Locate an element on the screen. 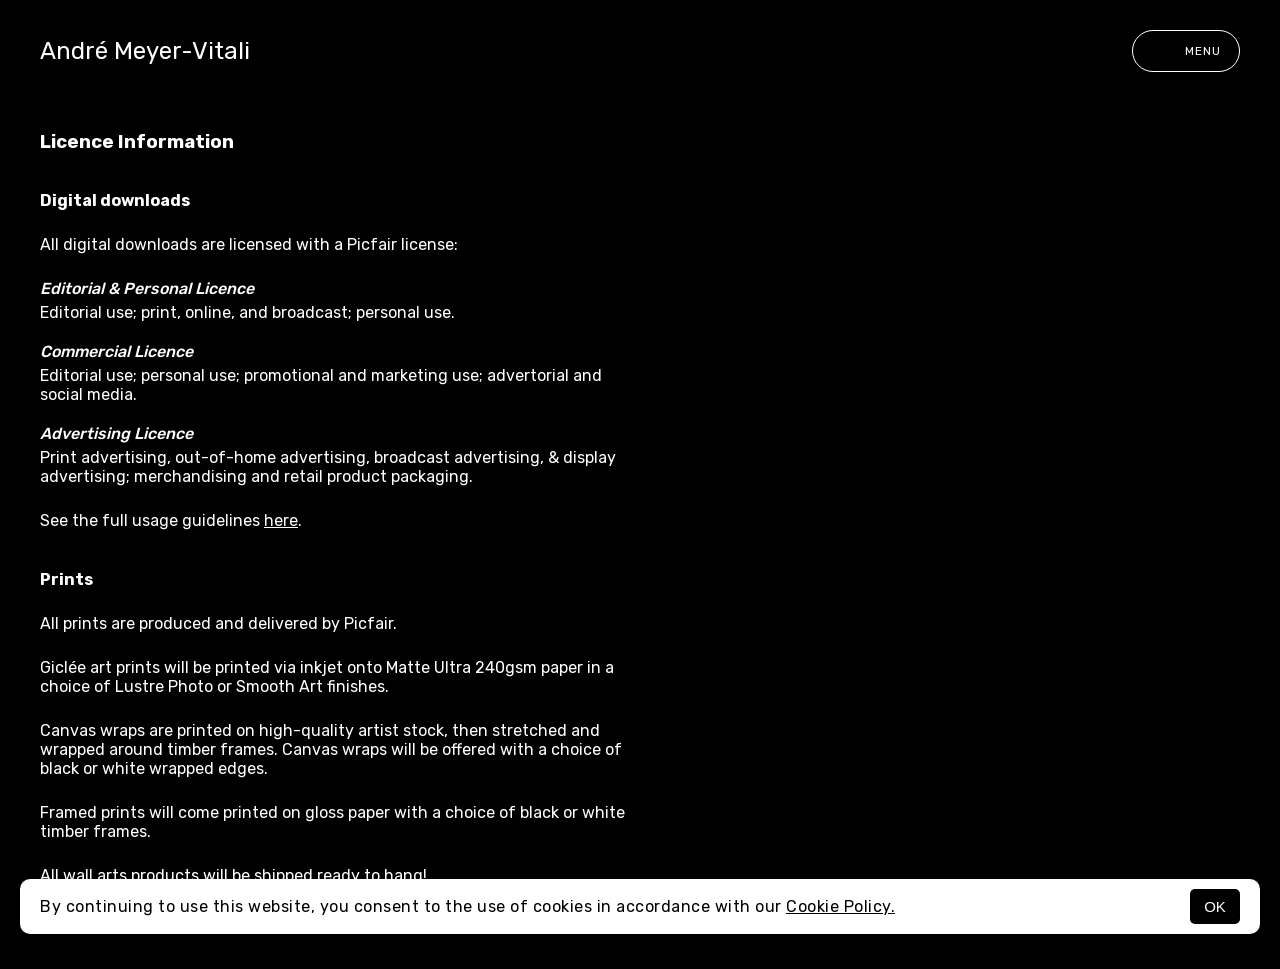 The height and width of the screenshot is (969, 1280). Cookie Policy. is located at coordinates (840, 906).